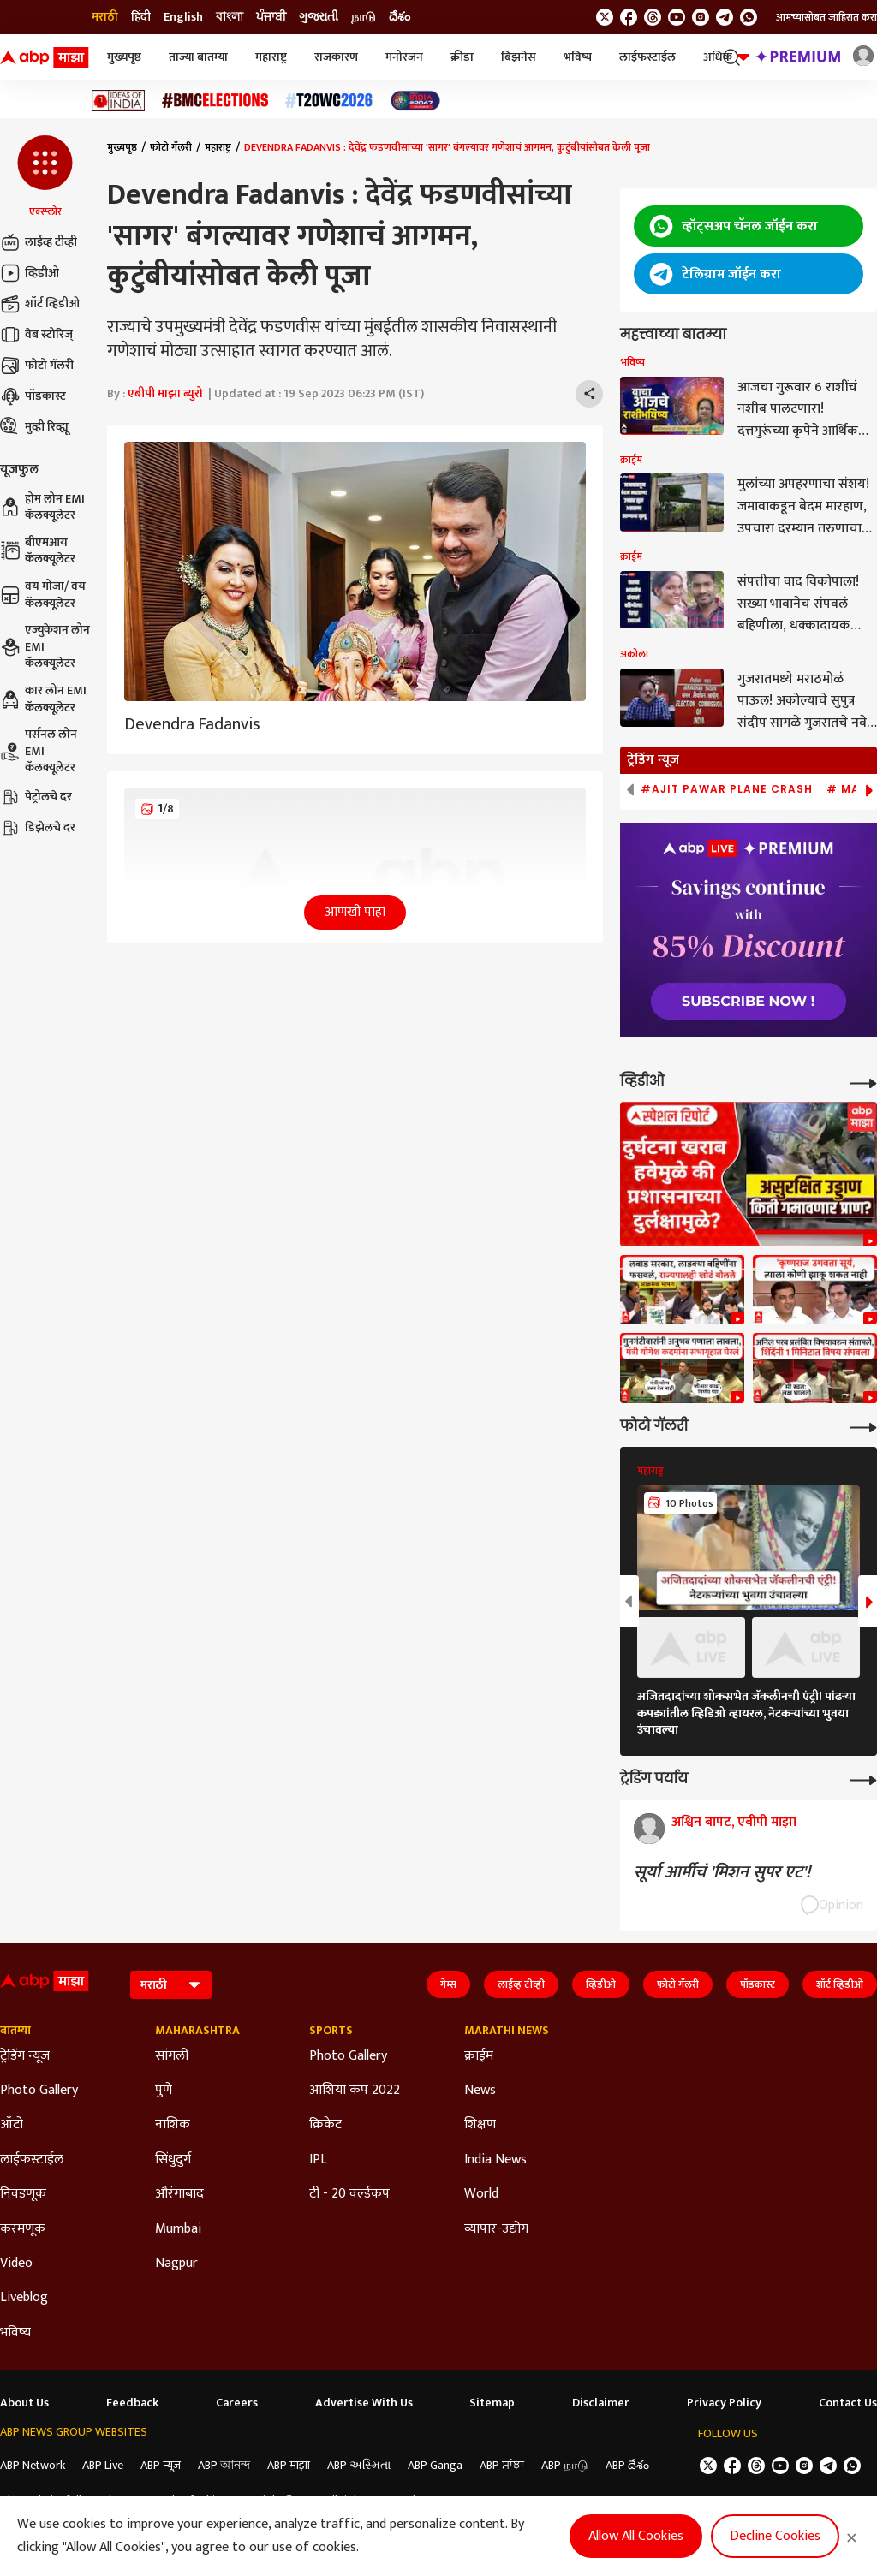  What do you see at coordinates (23, 2194) in the screenshot?
I see `निवडणूक [Click Here for निवडणूक Section]` at bounding box center [23, 2194].